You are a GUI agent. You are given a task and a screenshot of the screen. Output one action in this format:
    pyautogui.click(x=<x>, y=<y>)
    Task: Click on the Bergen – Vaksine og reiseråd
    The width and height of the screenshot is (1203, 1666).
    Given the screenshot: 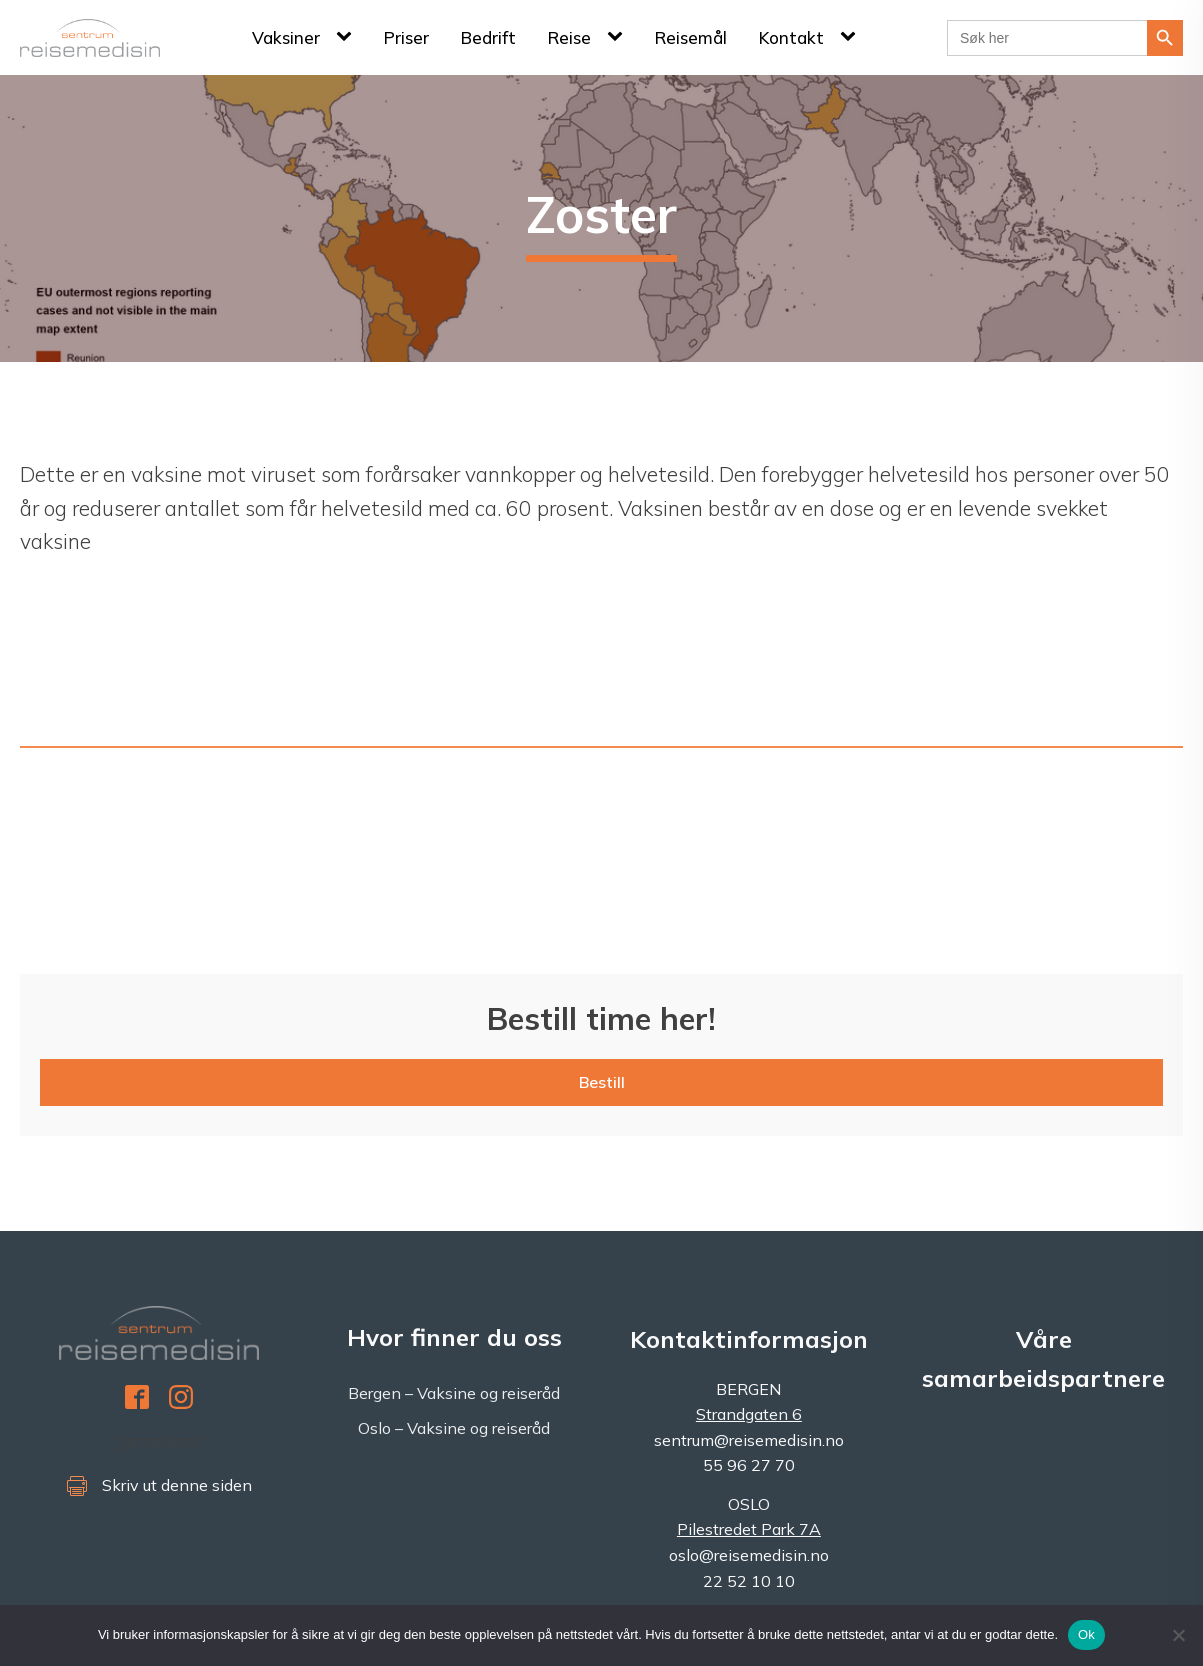 What is the action you would take?
    pyautogui.click(x=454, y=1393)
    